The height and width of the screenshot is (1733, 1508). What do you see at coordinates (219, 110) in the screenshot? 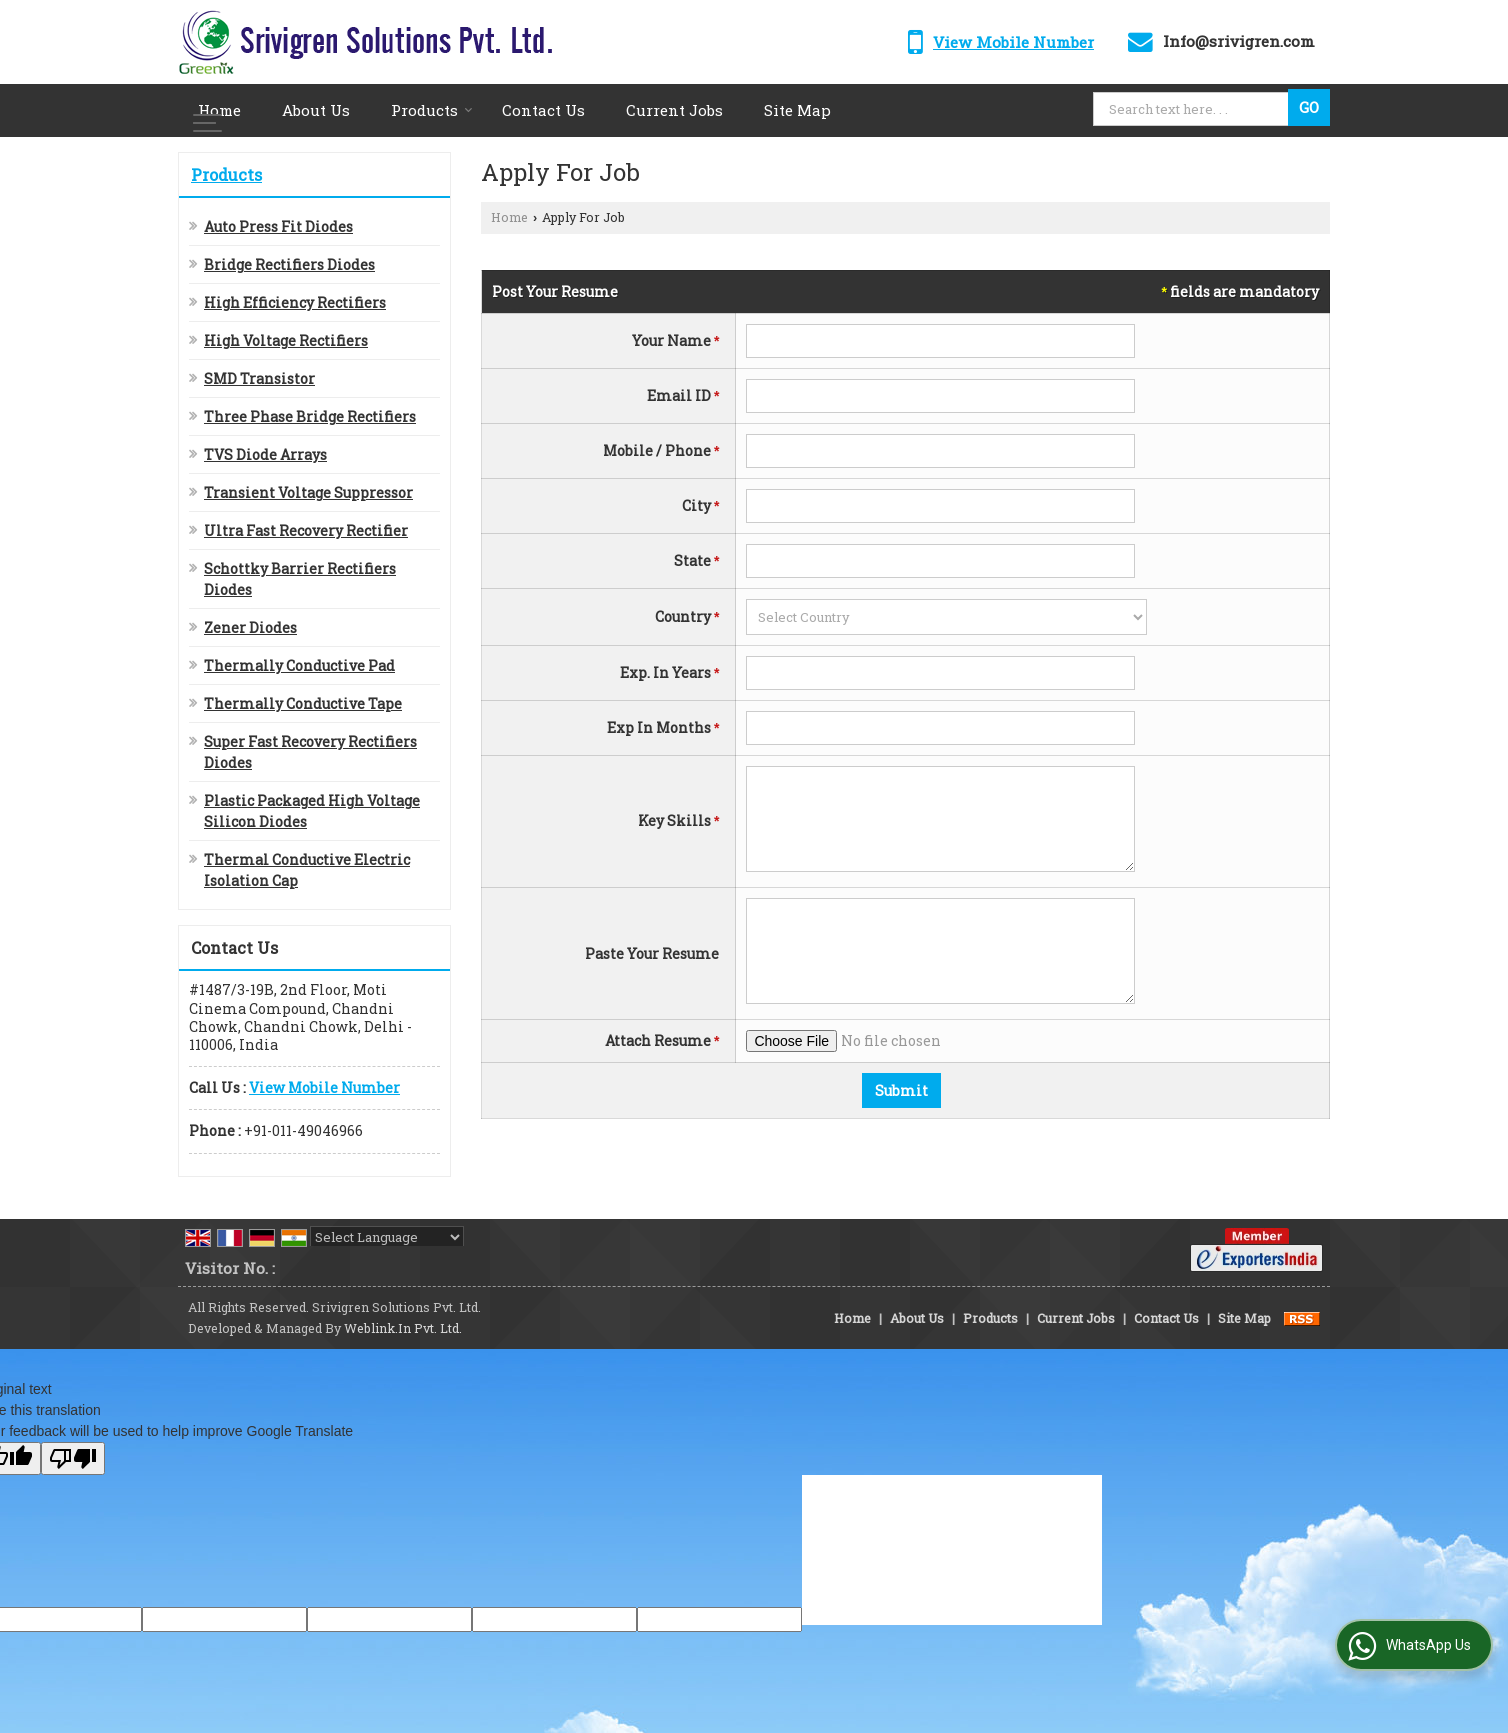
I see `Home` at bounding box center [219, 110].